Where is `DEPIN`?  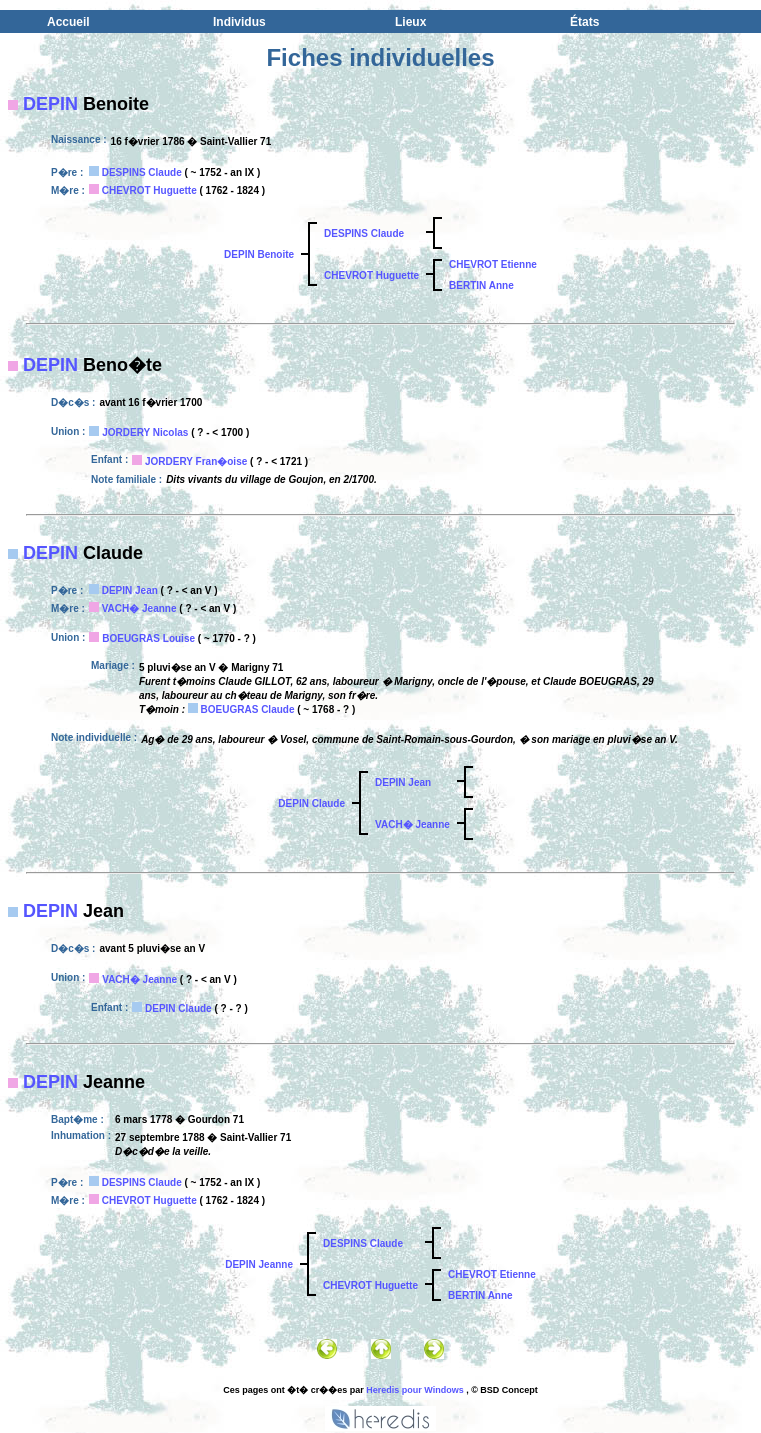
DEPIN is located at coordinates (50, 104).